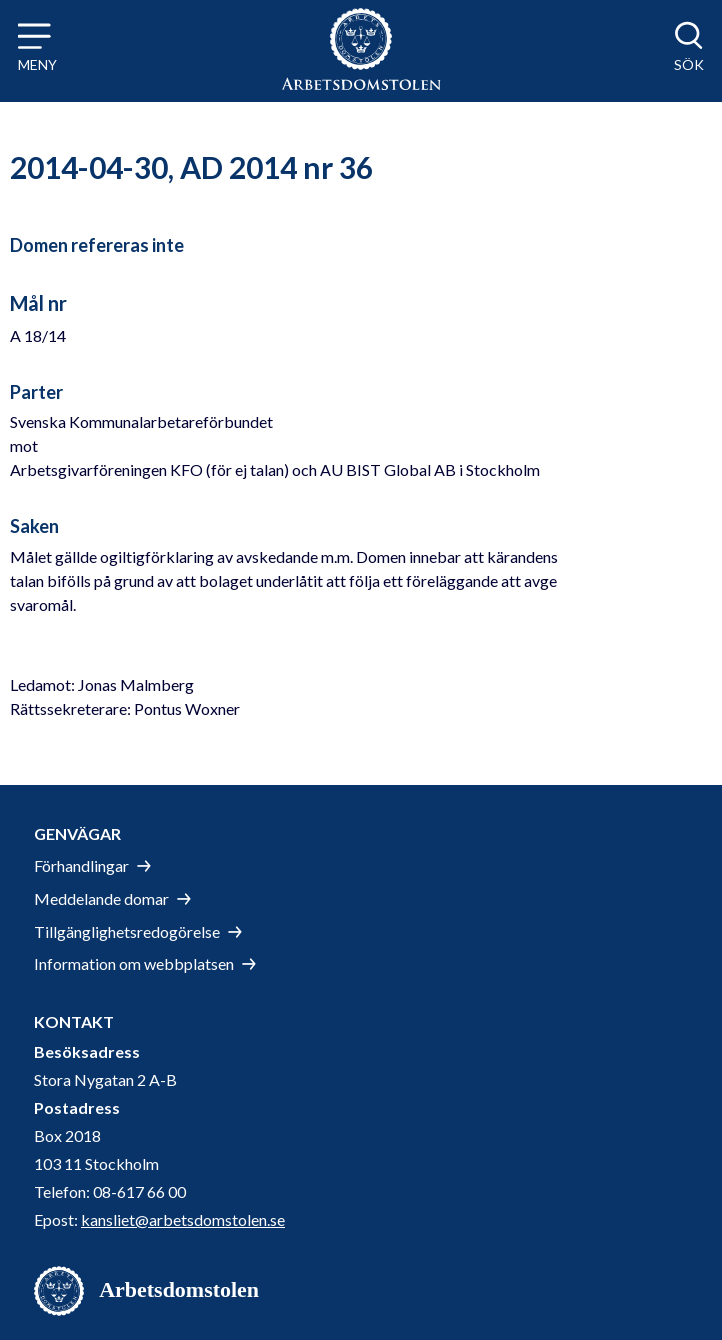 The image size is (722, 1340). I want to click on Förhandlingar, so click(81, 865).